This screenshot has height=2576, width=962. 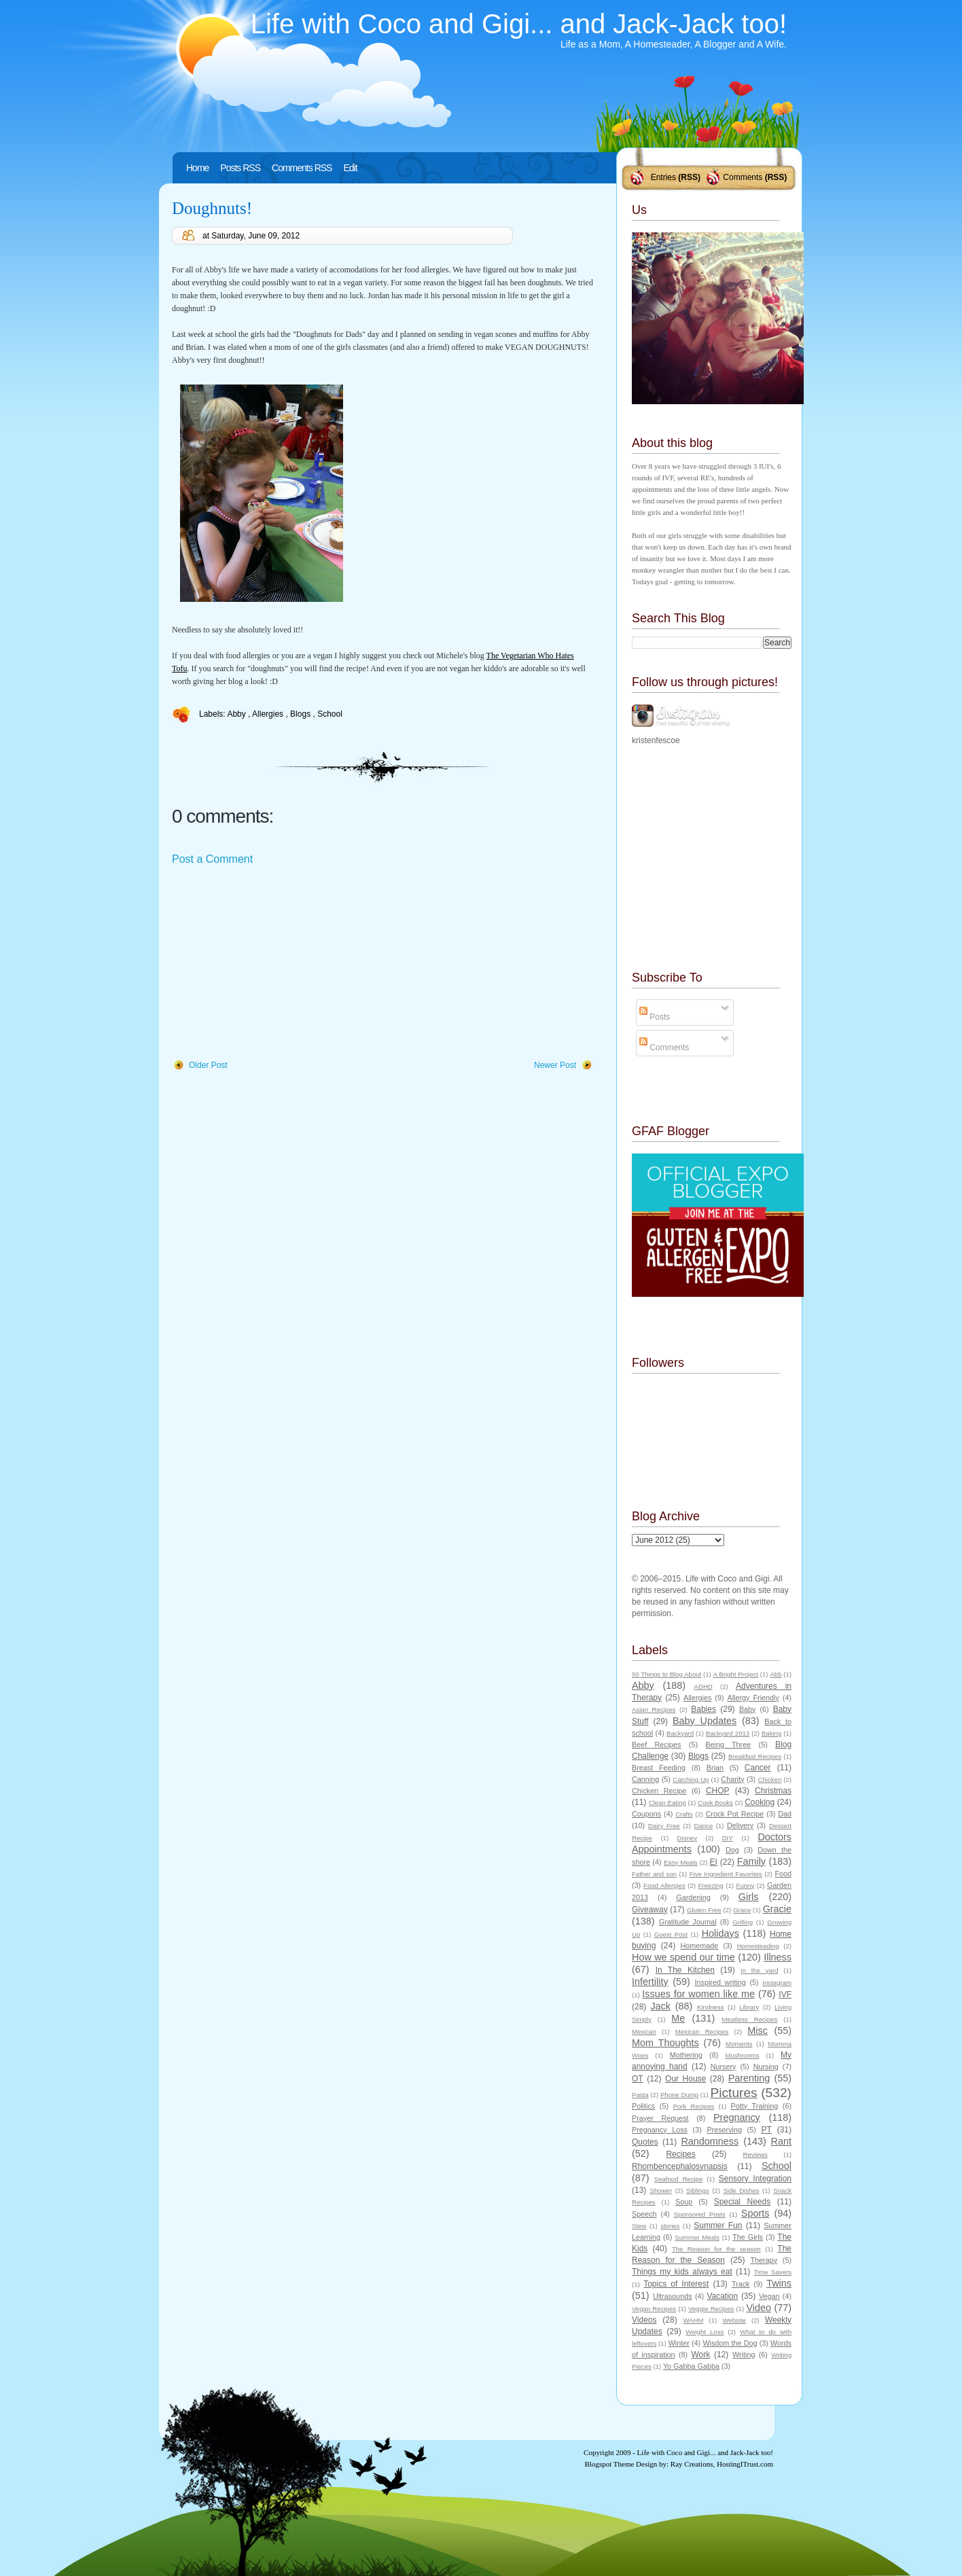 I want to click on Instagram, so click(x=776, y=1982).